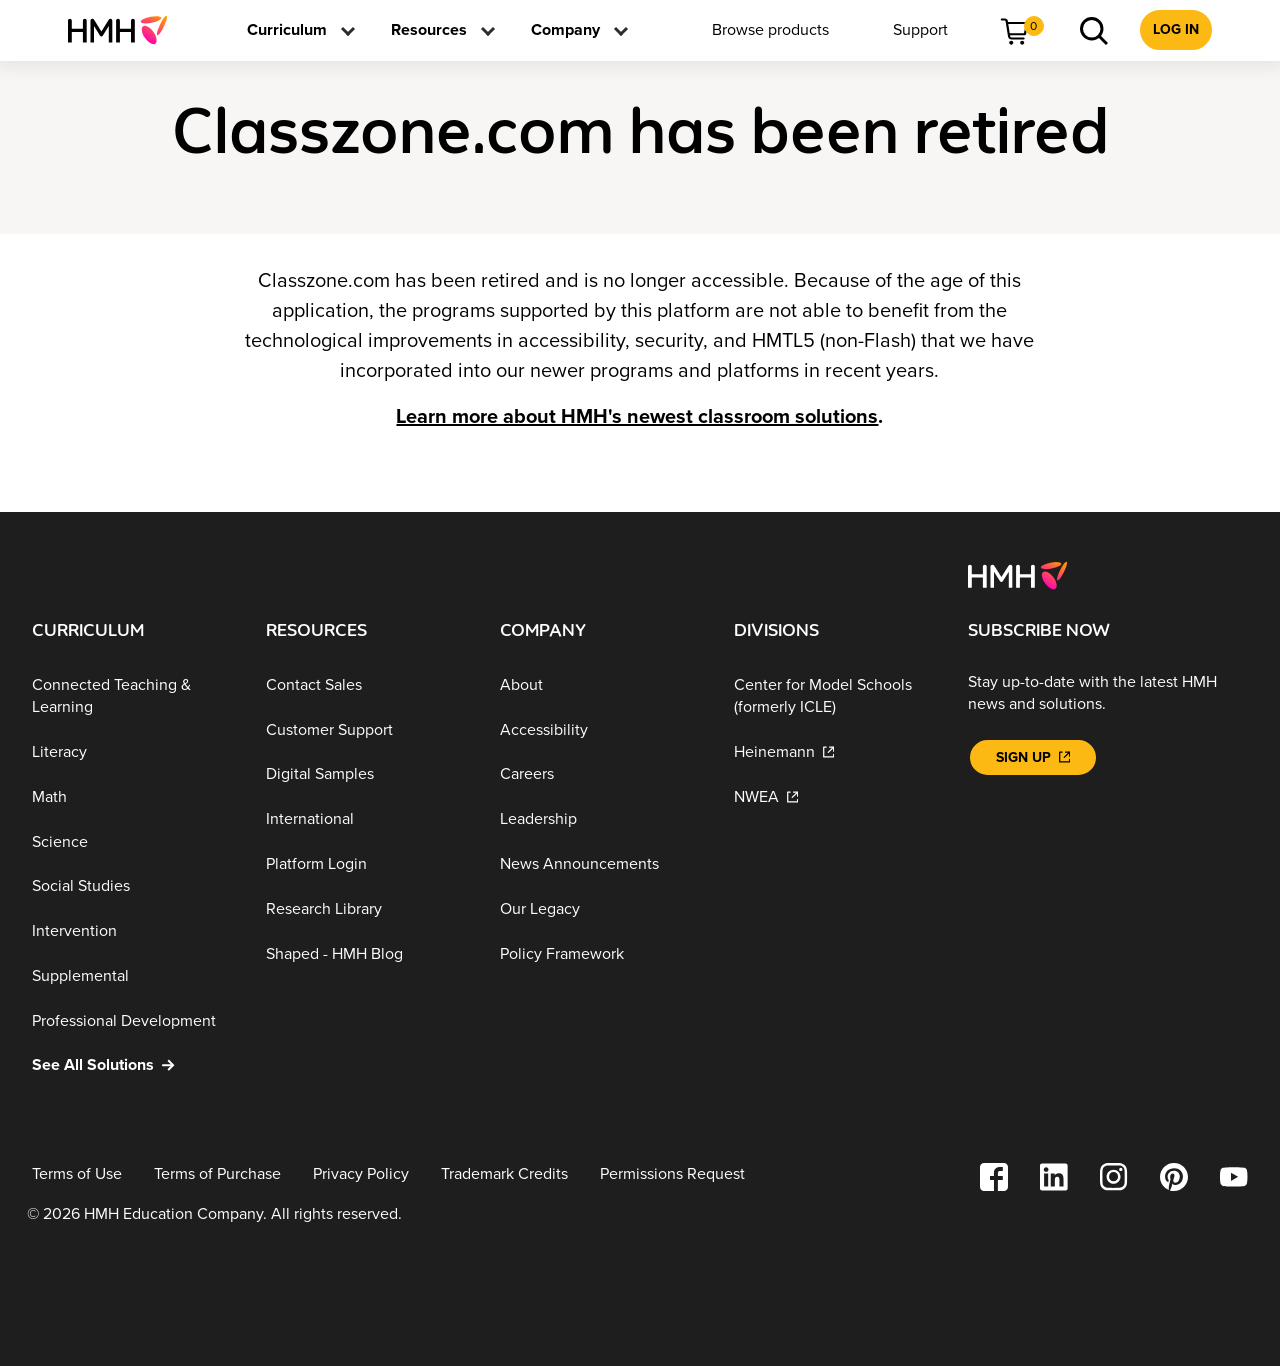  What do you see at coordinates (367, 774) in the screenshot?
I see `[Digital Samples]` at bounding box center [367, 774].